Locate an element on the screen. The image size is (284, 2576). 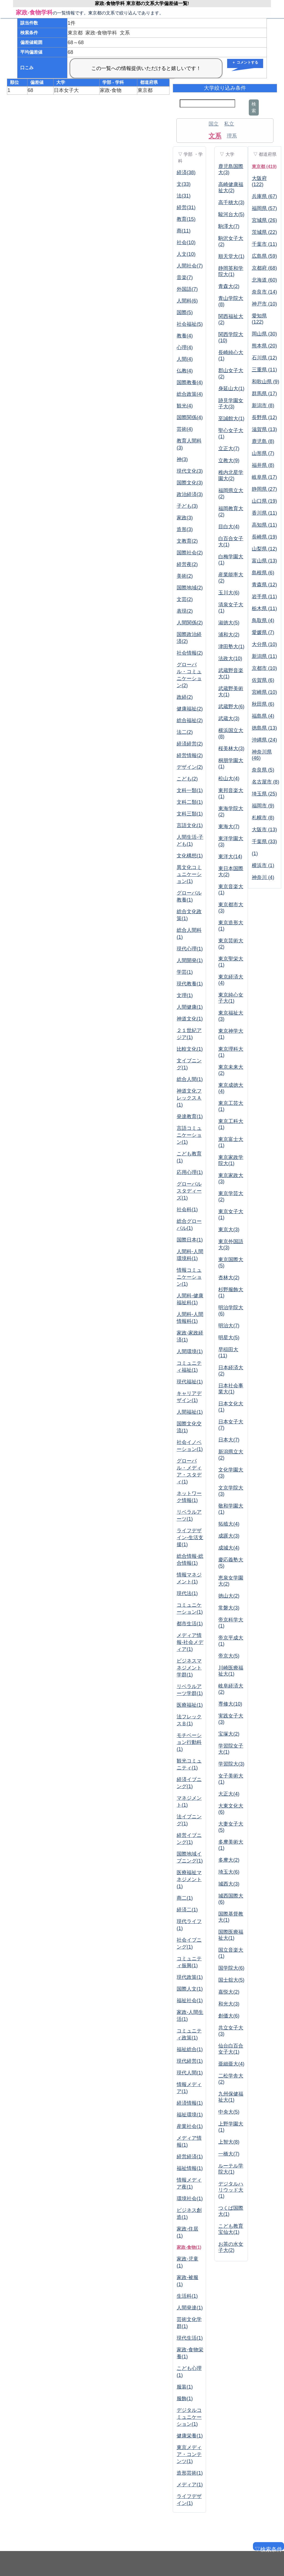
生活科(1) is located at coordinates (187, 2296).